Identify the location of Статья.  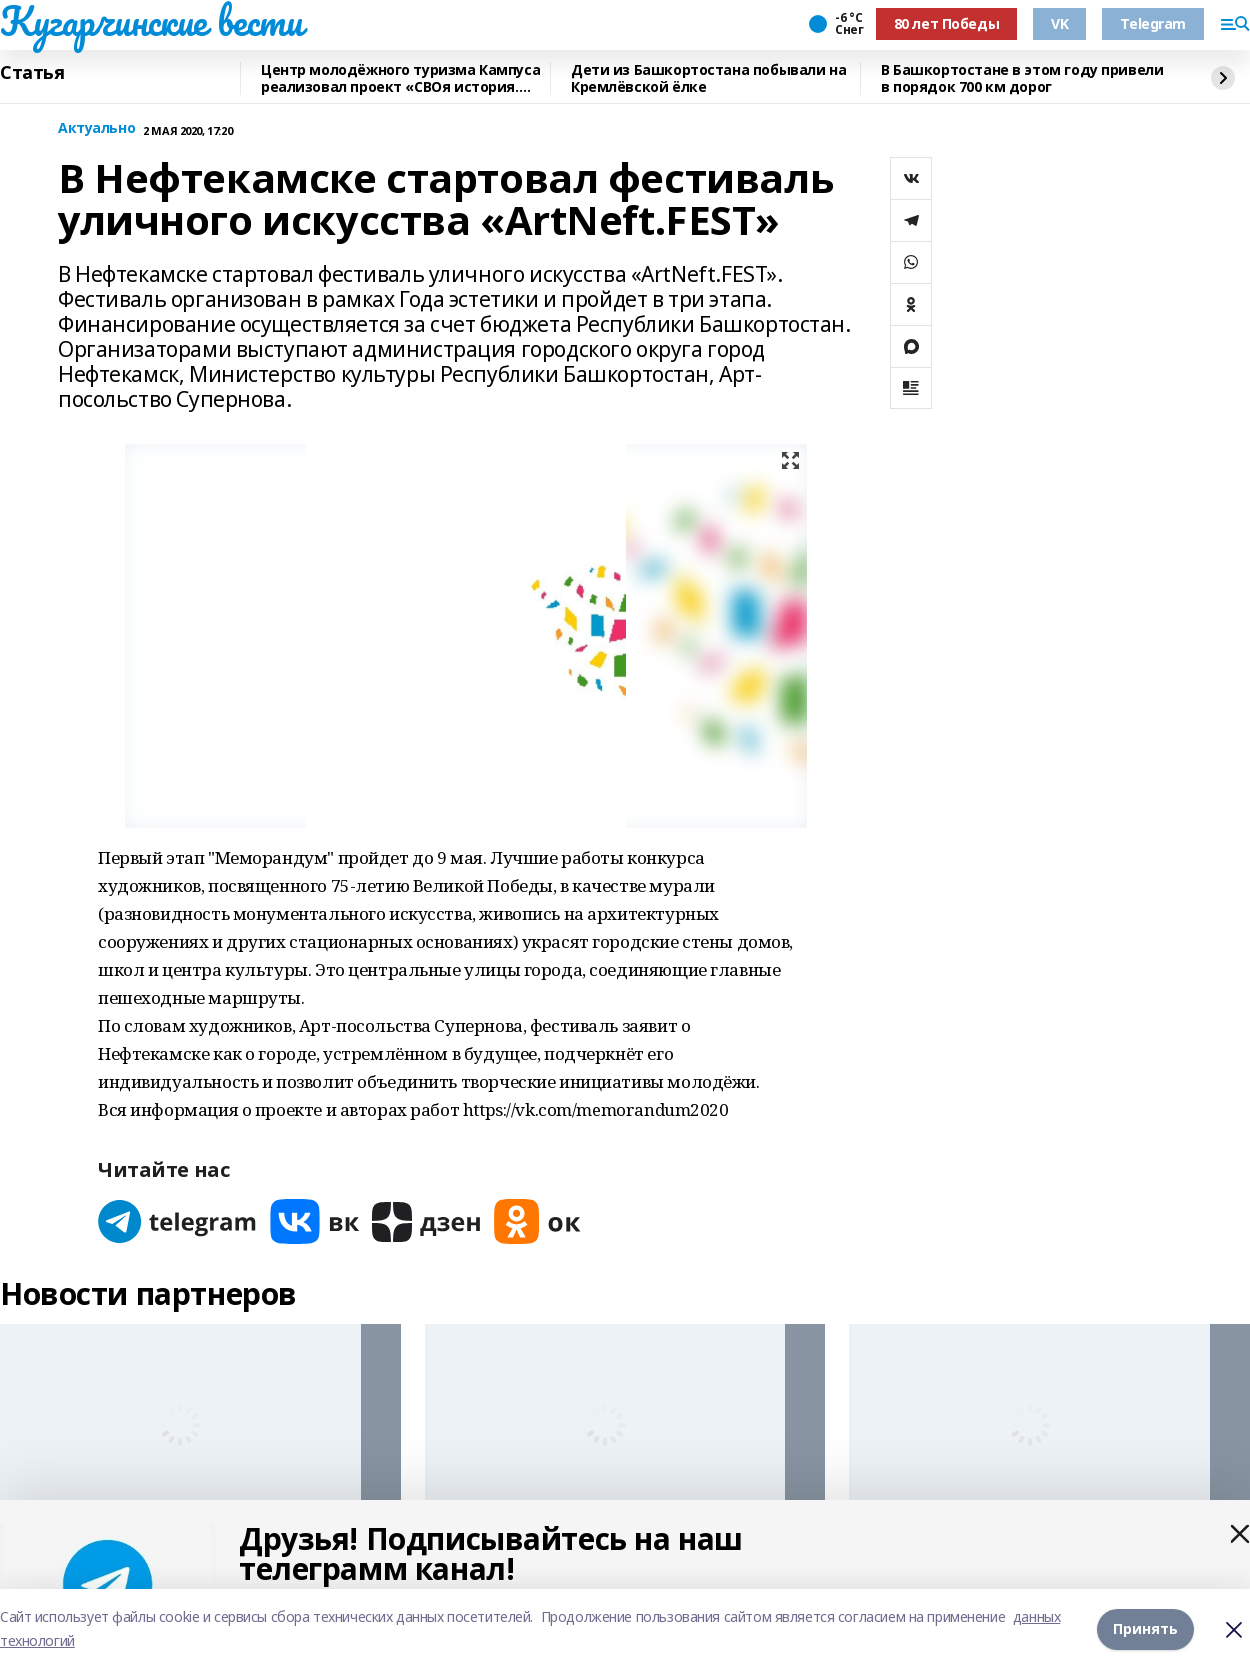
(32, 73).